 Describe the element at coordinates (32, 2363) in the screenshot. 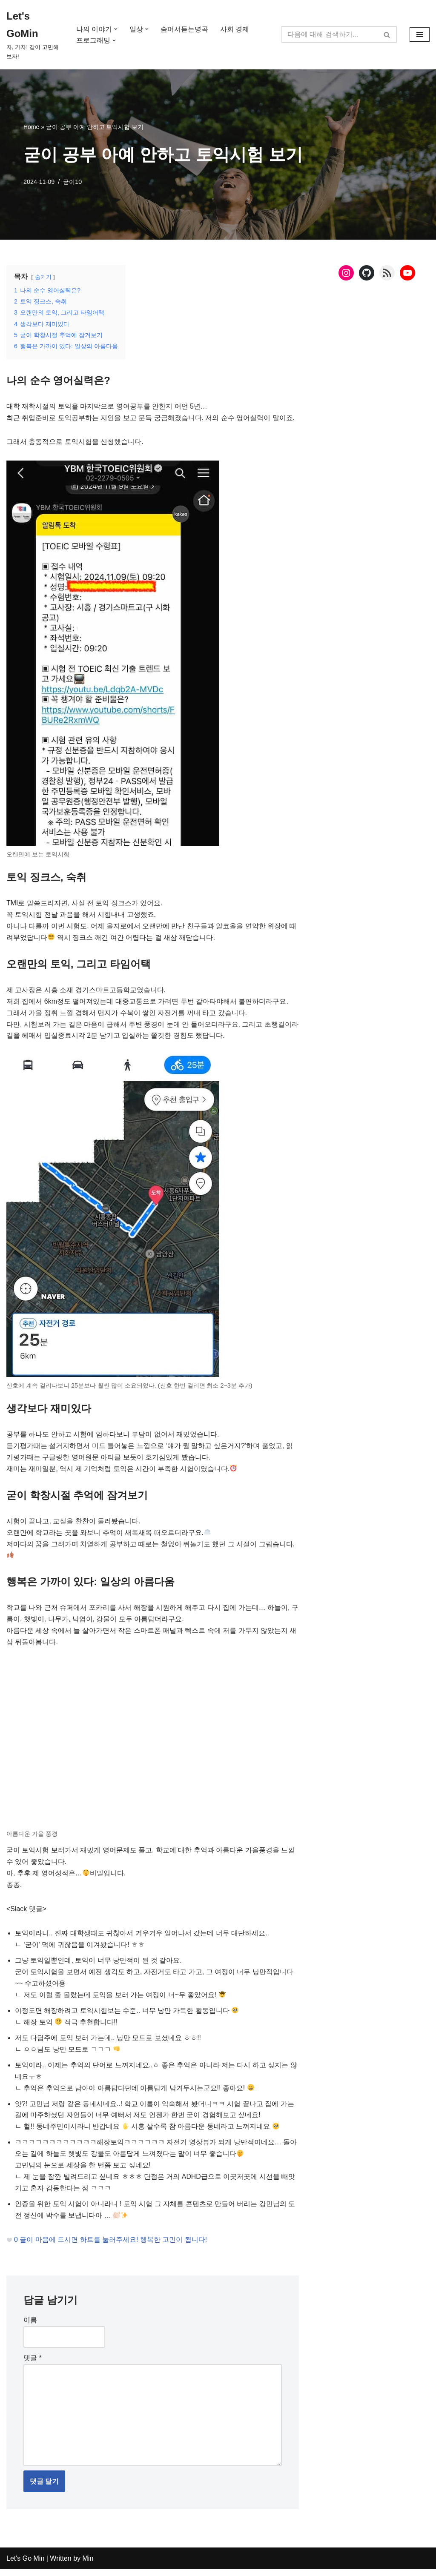

I see `댓글` at that location.